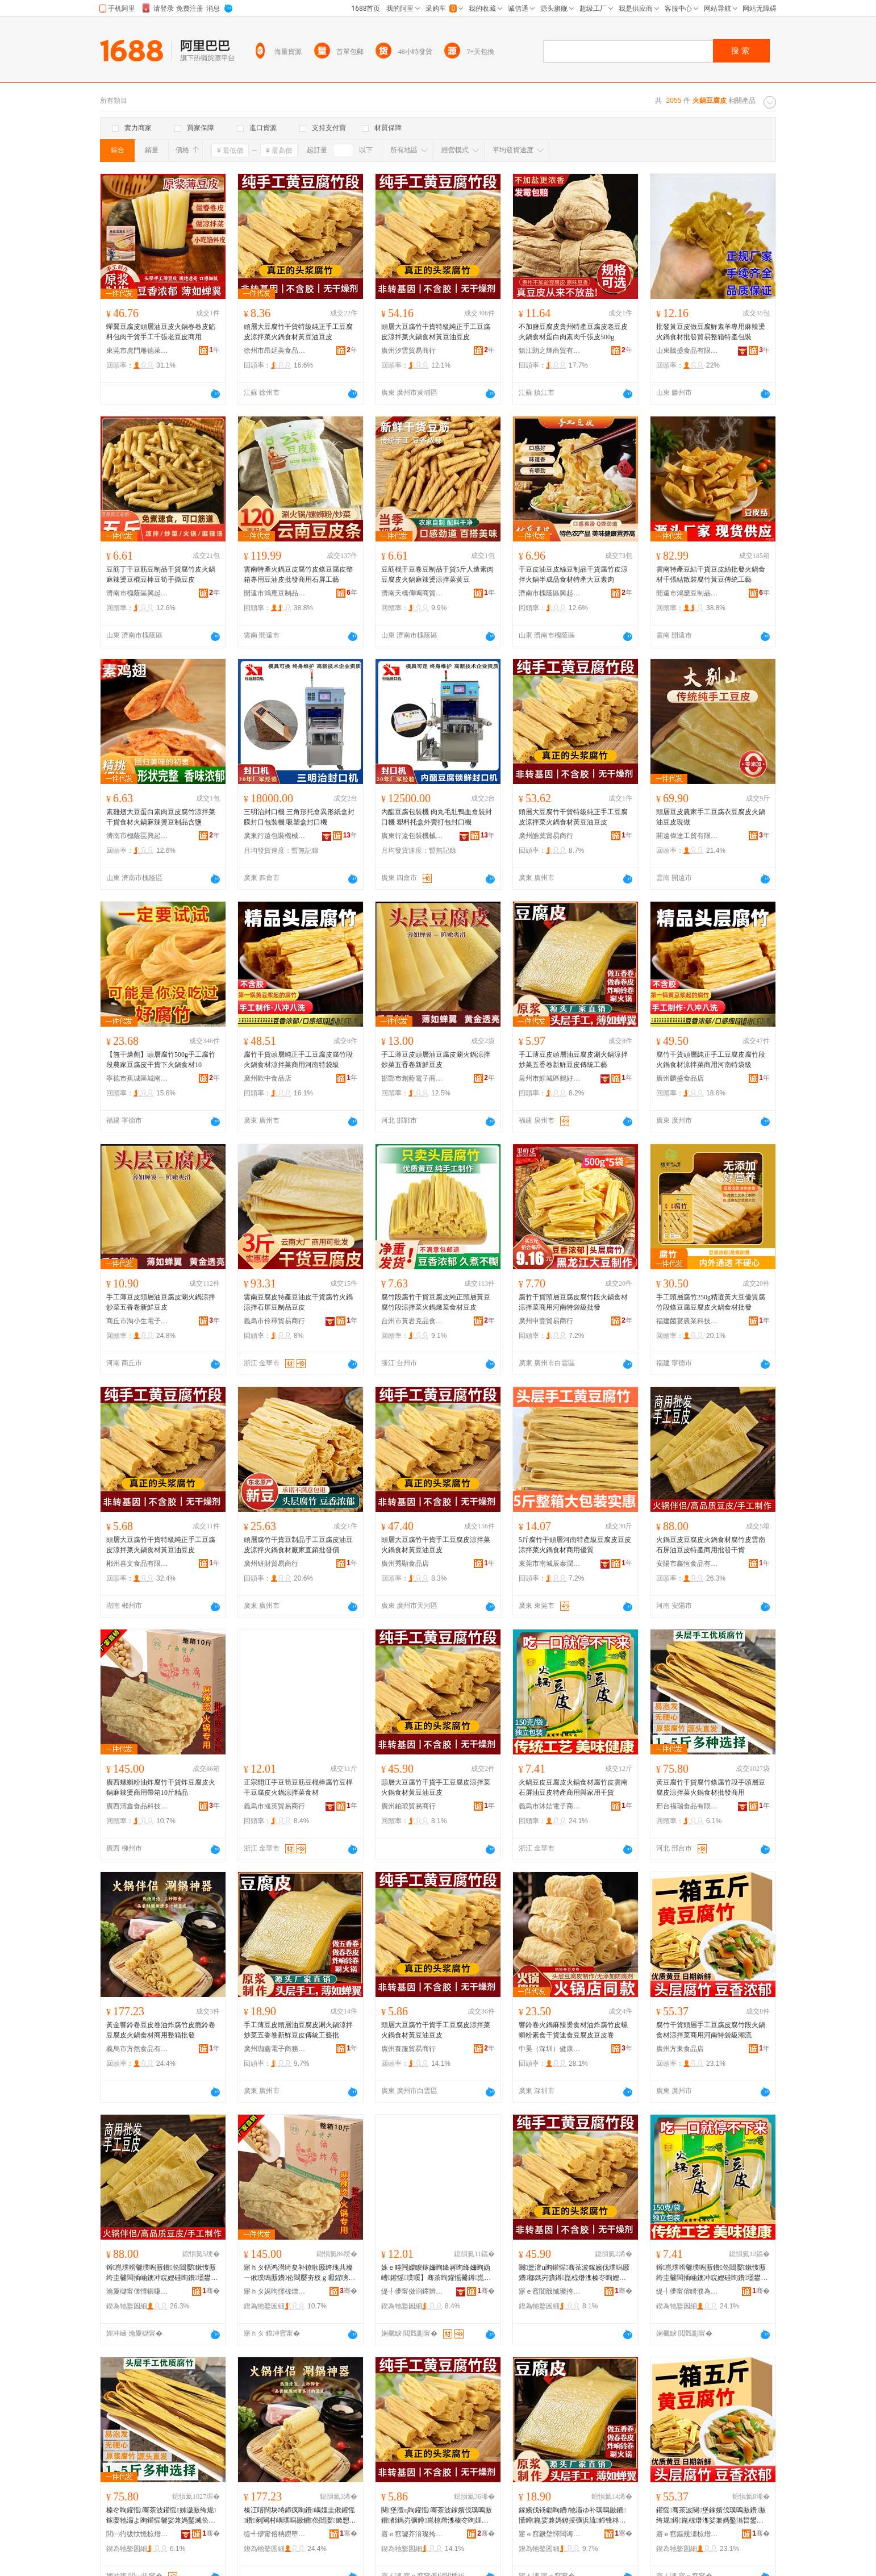 The width and height of the screenshot is (876, 2576). What do you see at coordinates (137, 2049) in the screenshot?
I see `義烏市方然食品有限公司` at bounding box center [137, 2049].